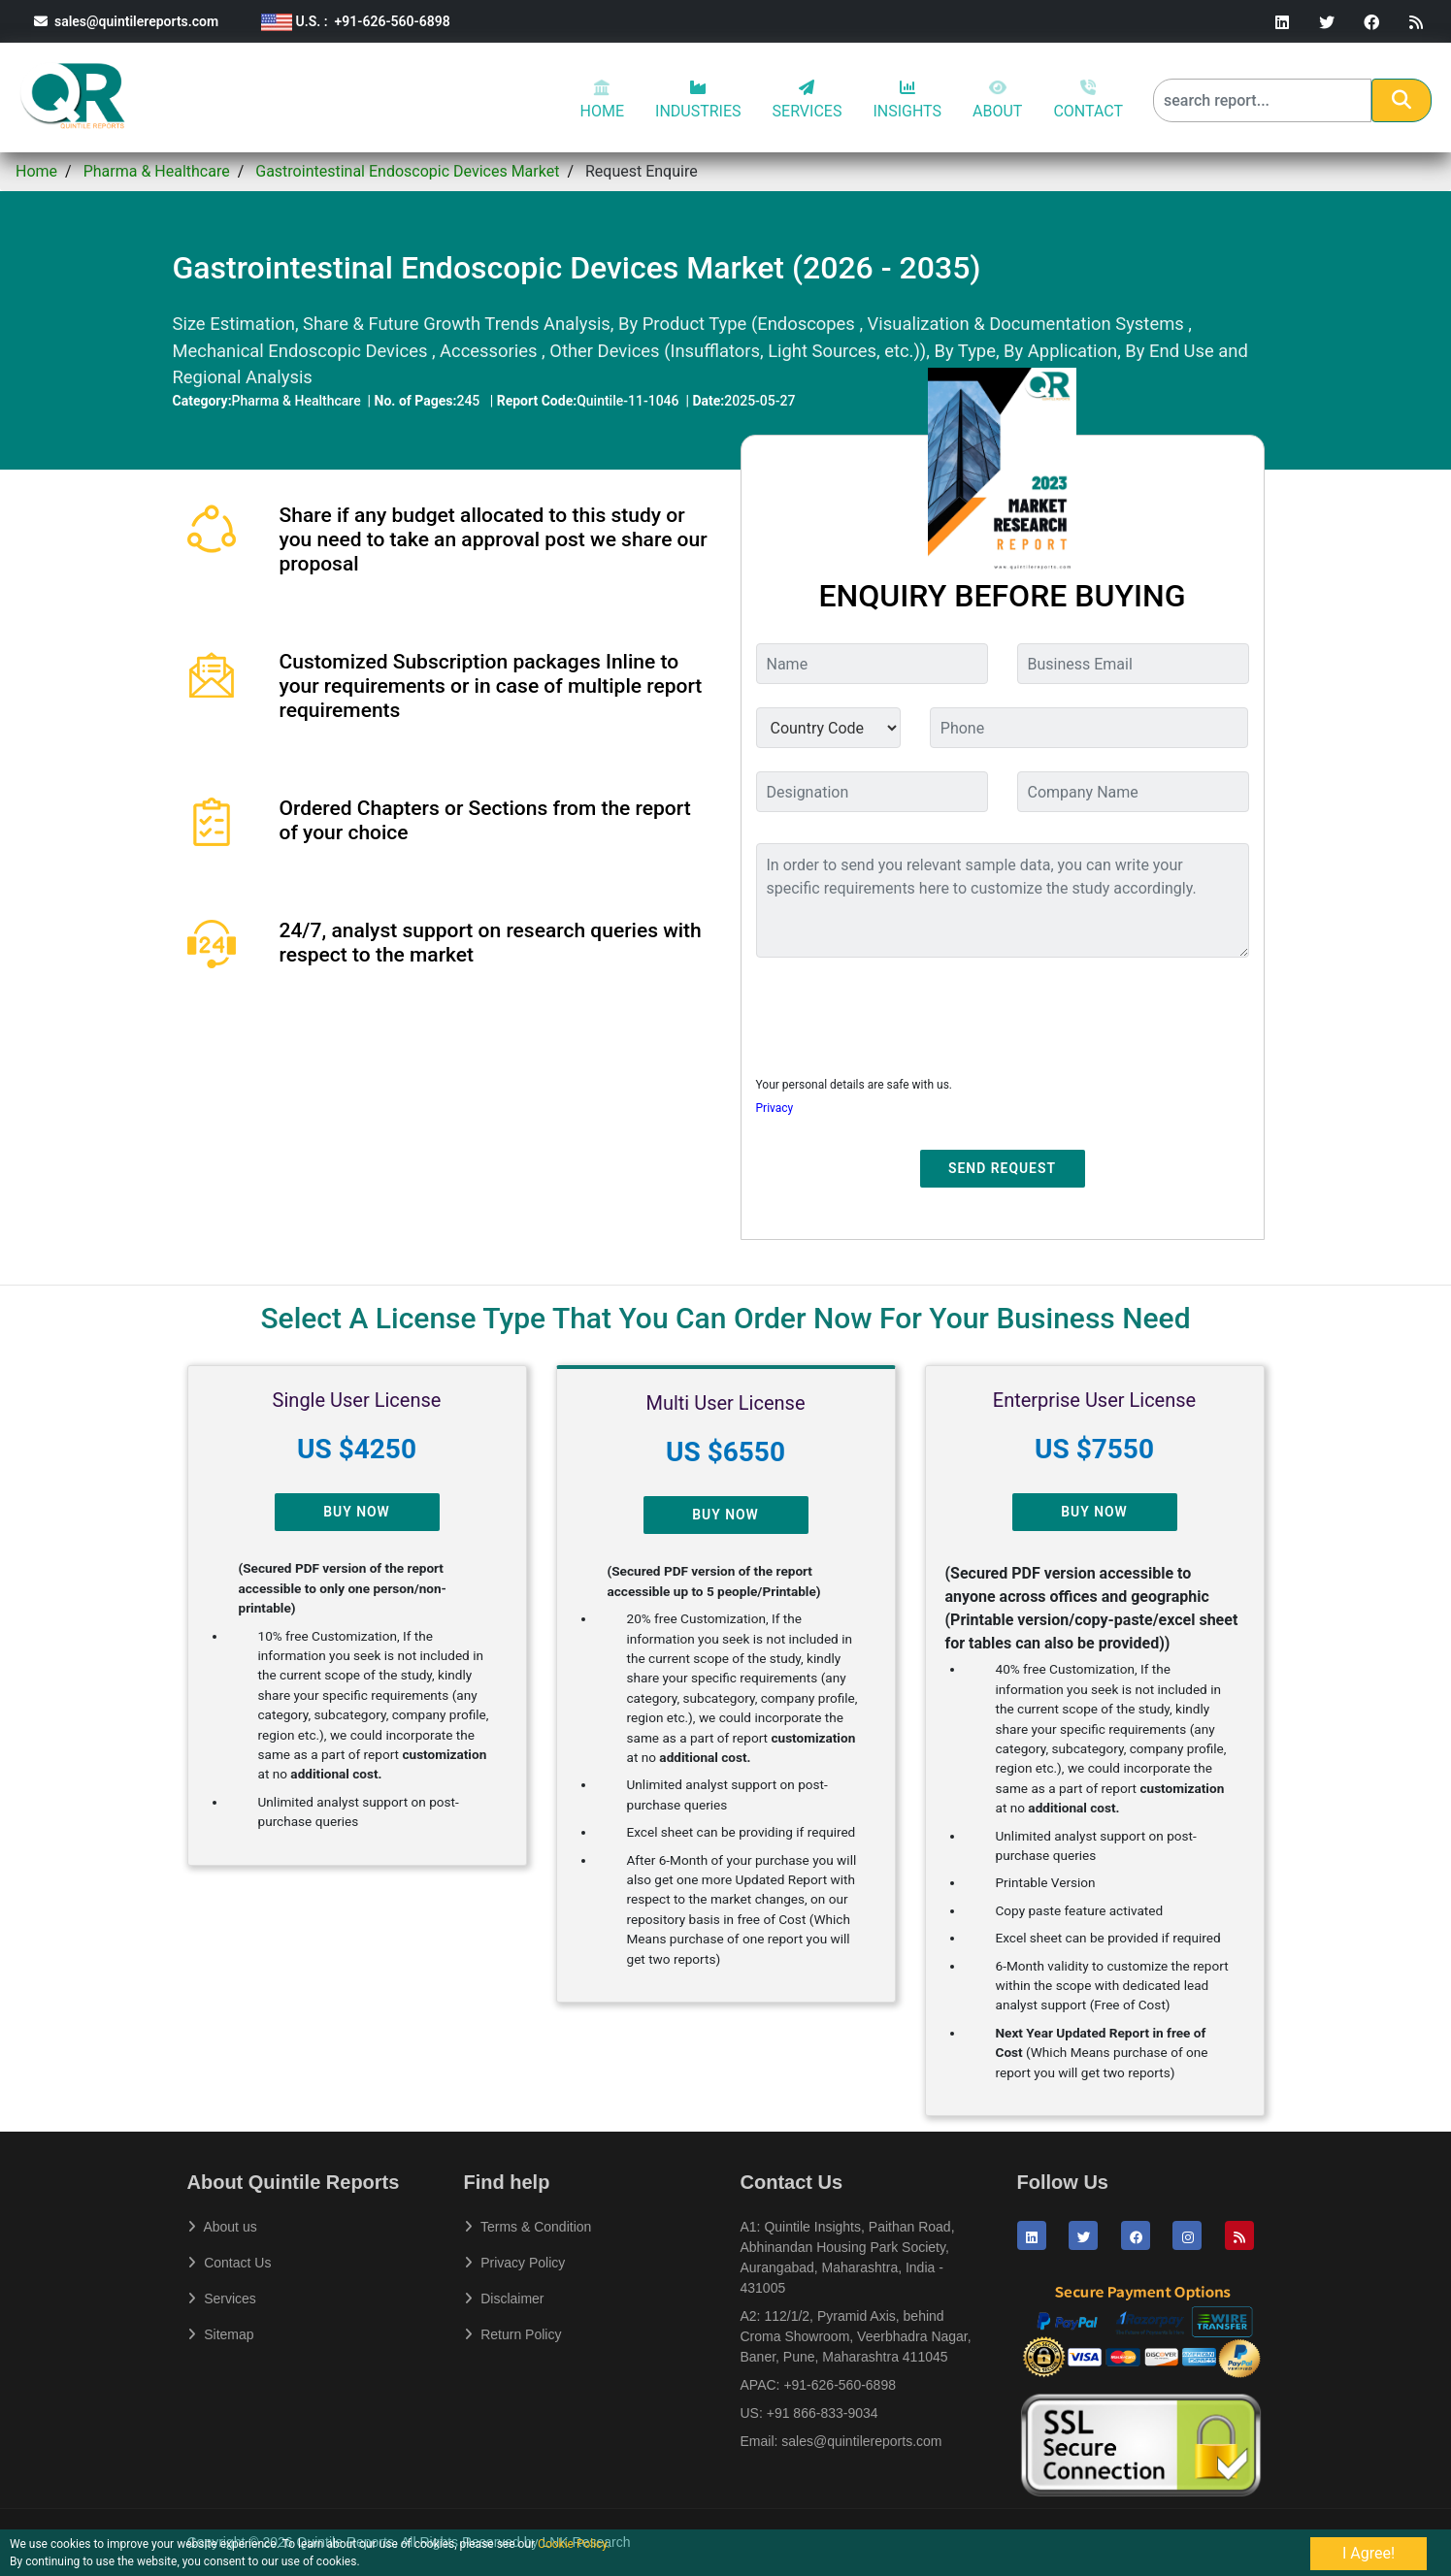  I want to click on [presentation], so click(903, 1011).